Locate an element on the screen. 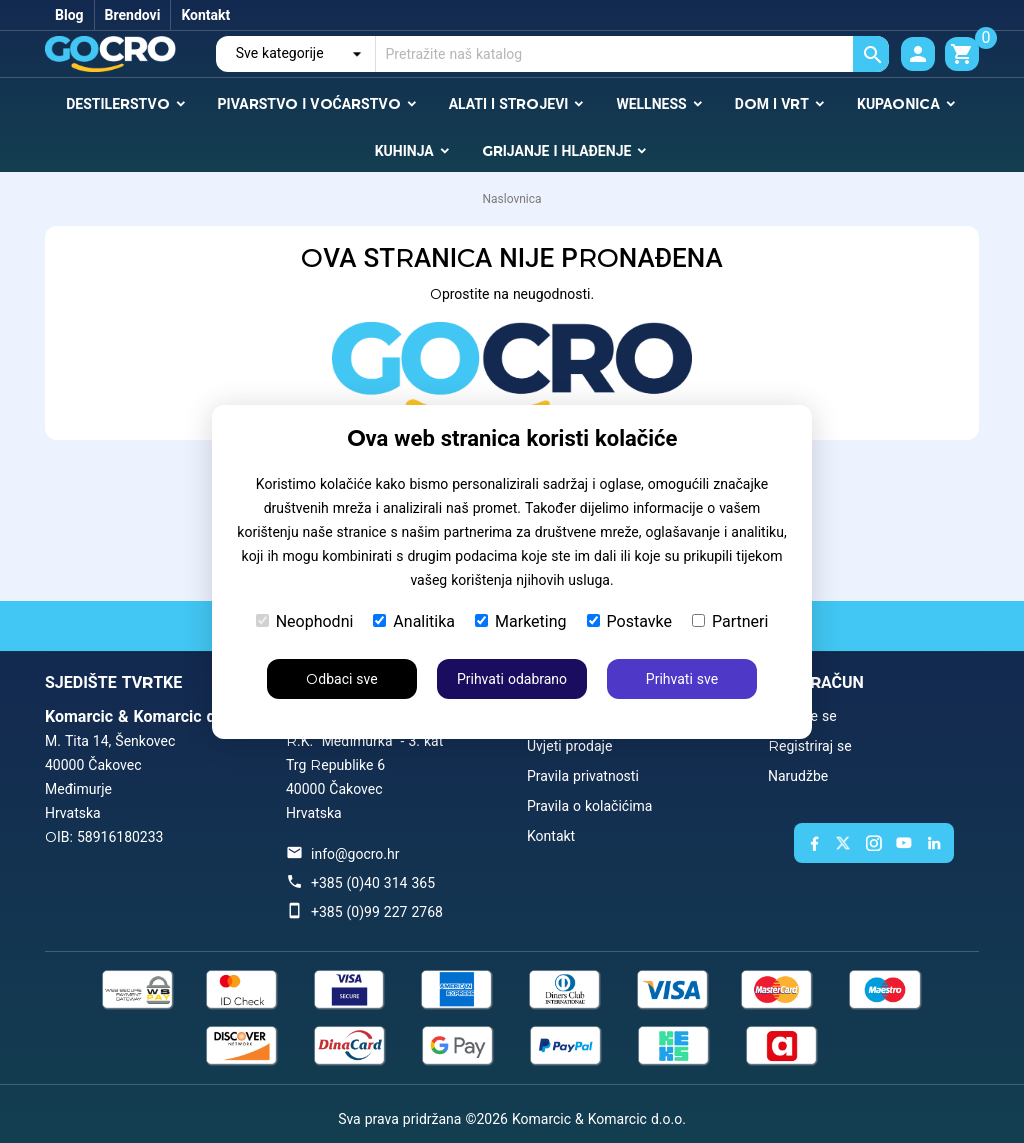 The height and width of the screenshot is (1143, 1024). info@gocro.hr is located at coordinates (355, 854).